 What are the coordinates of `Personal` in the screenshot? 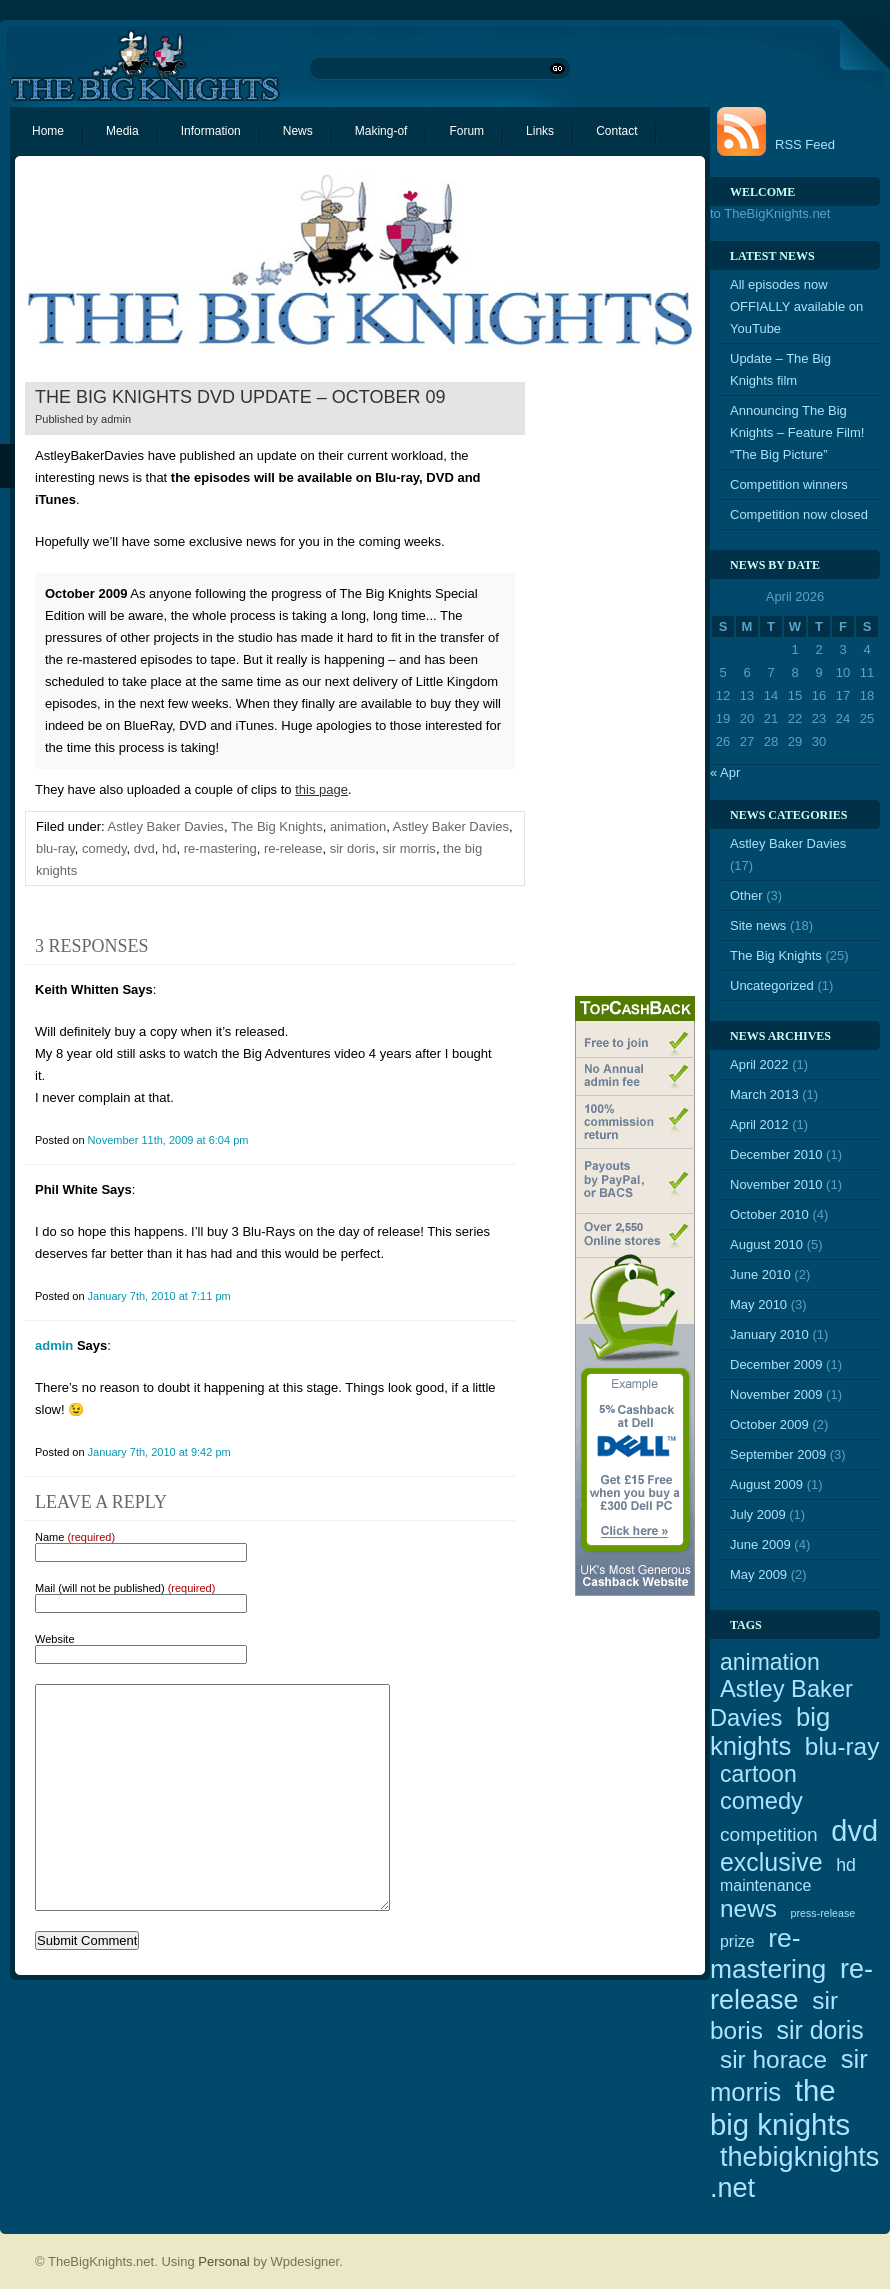 It's located at (223, 2261).